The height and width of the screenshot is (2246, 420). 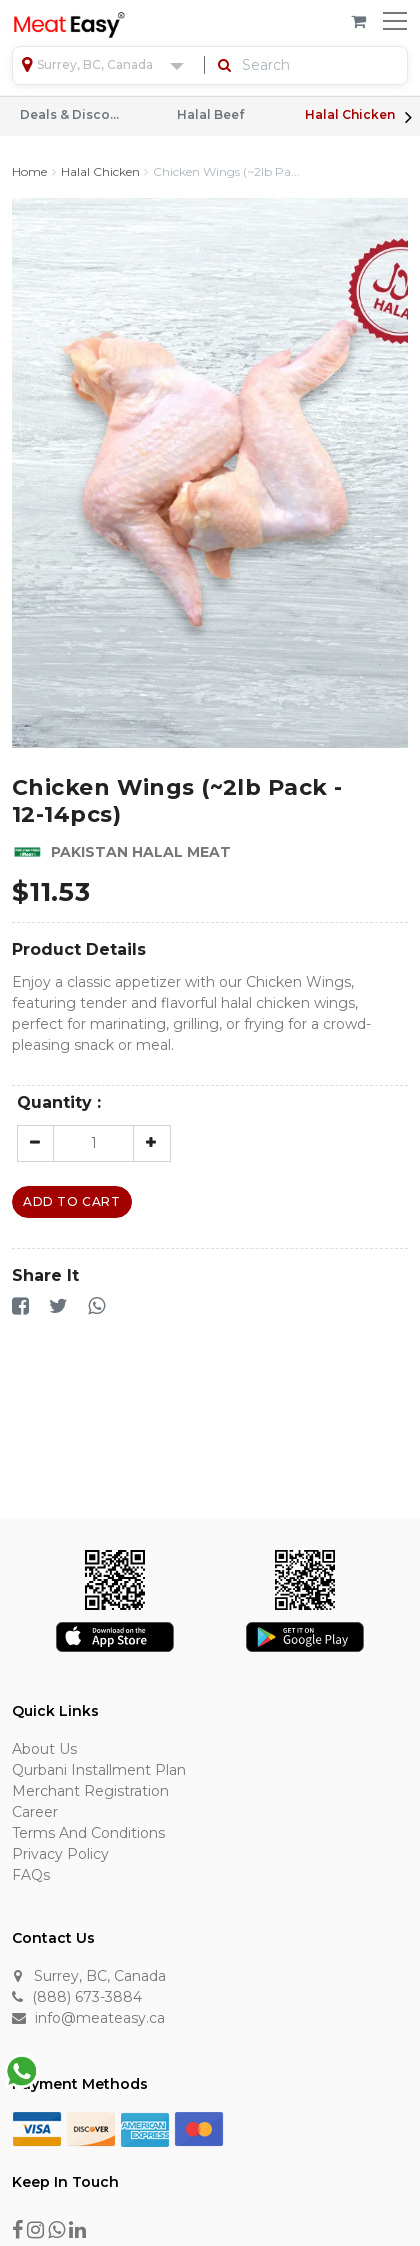 I want to click on Terms and Conditions, so click(x=88, y=1833).